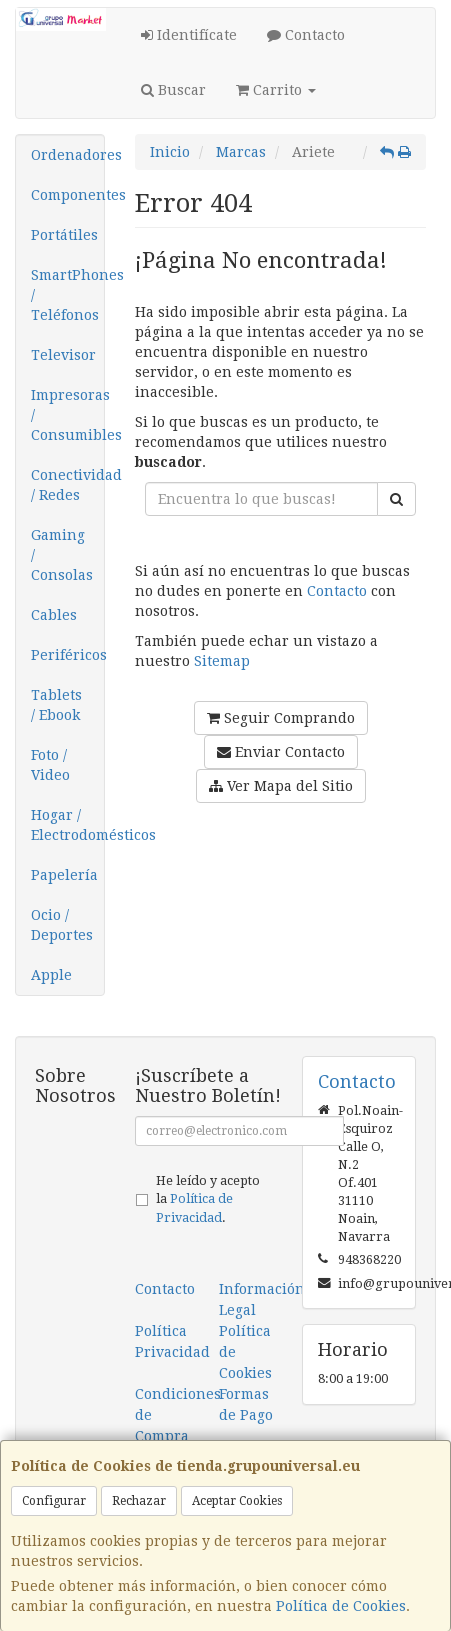 This screenshot has width=451, height=1631. I want to click on Ocio / Deportes, so click(62, 925).